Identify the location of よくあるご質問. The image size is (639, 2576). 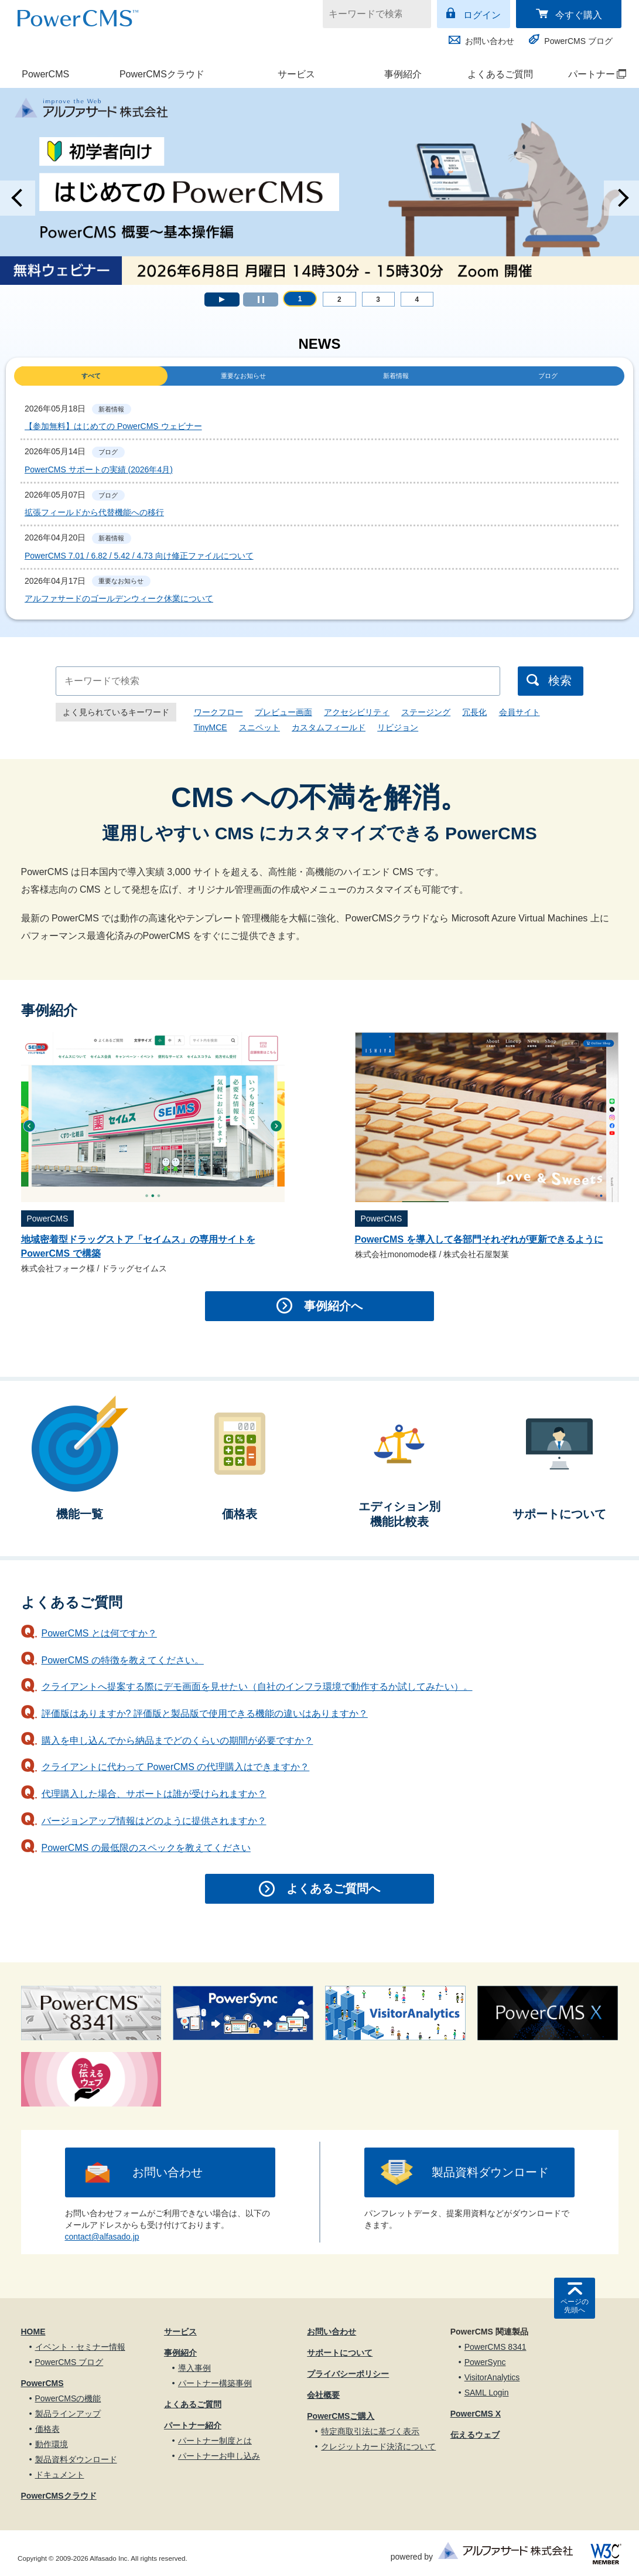
(500, 74).